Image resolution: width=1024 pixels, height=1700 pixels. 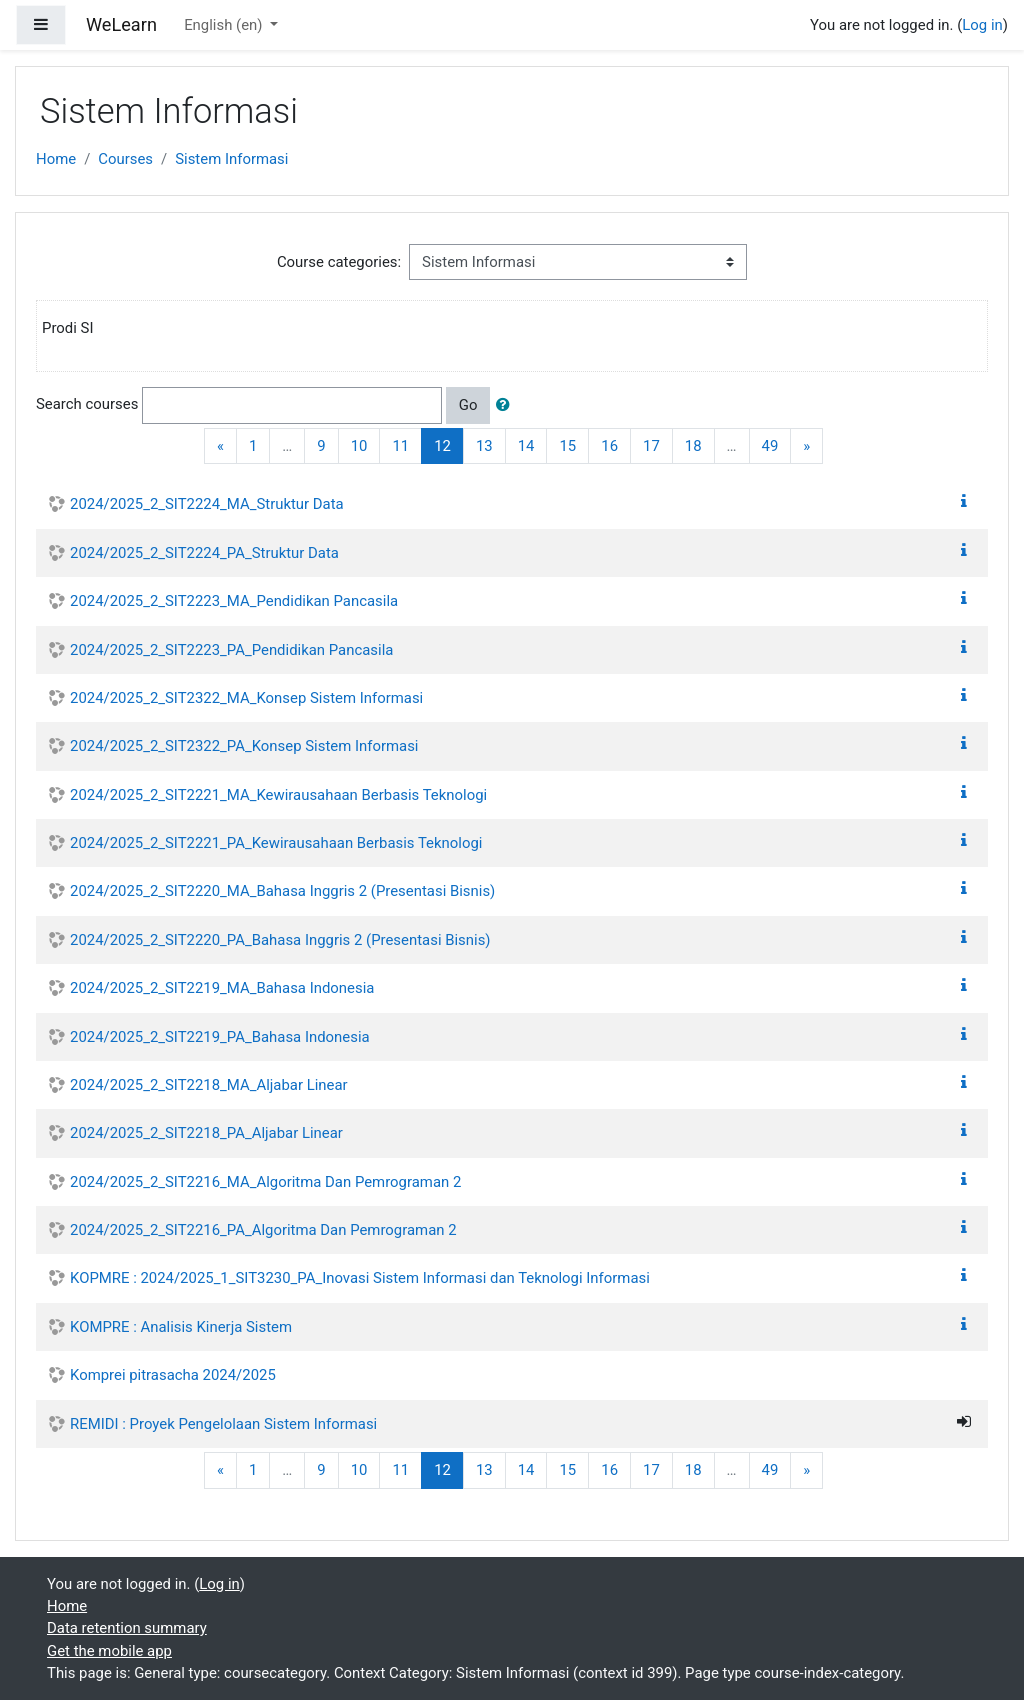 I want to click on 15, so click(x=567, y=446).